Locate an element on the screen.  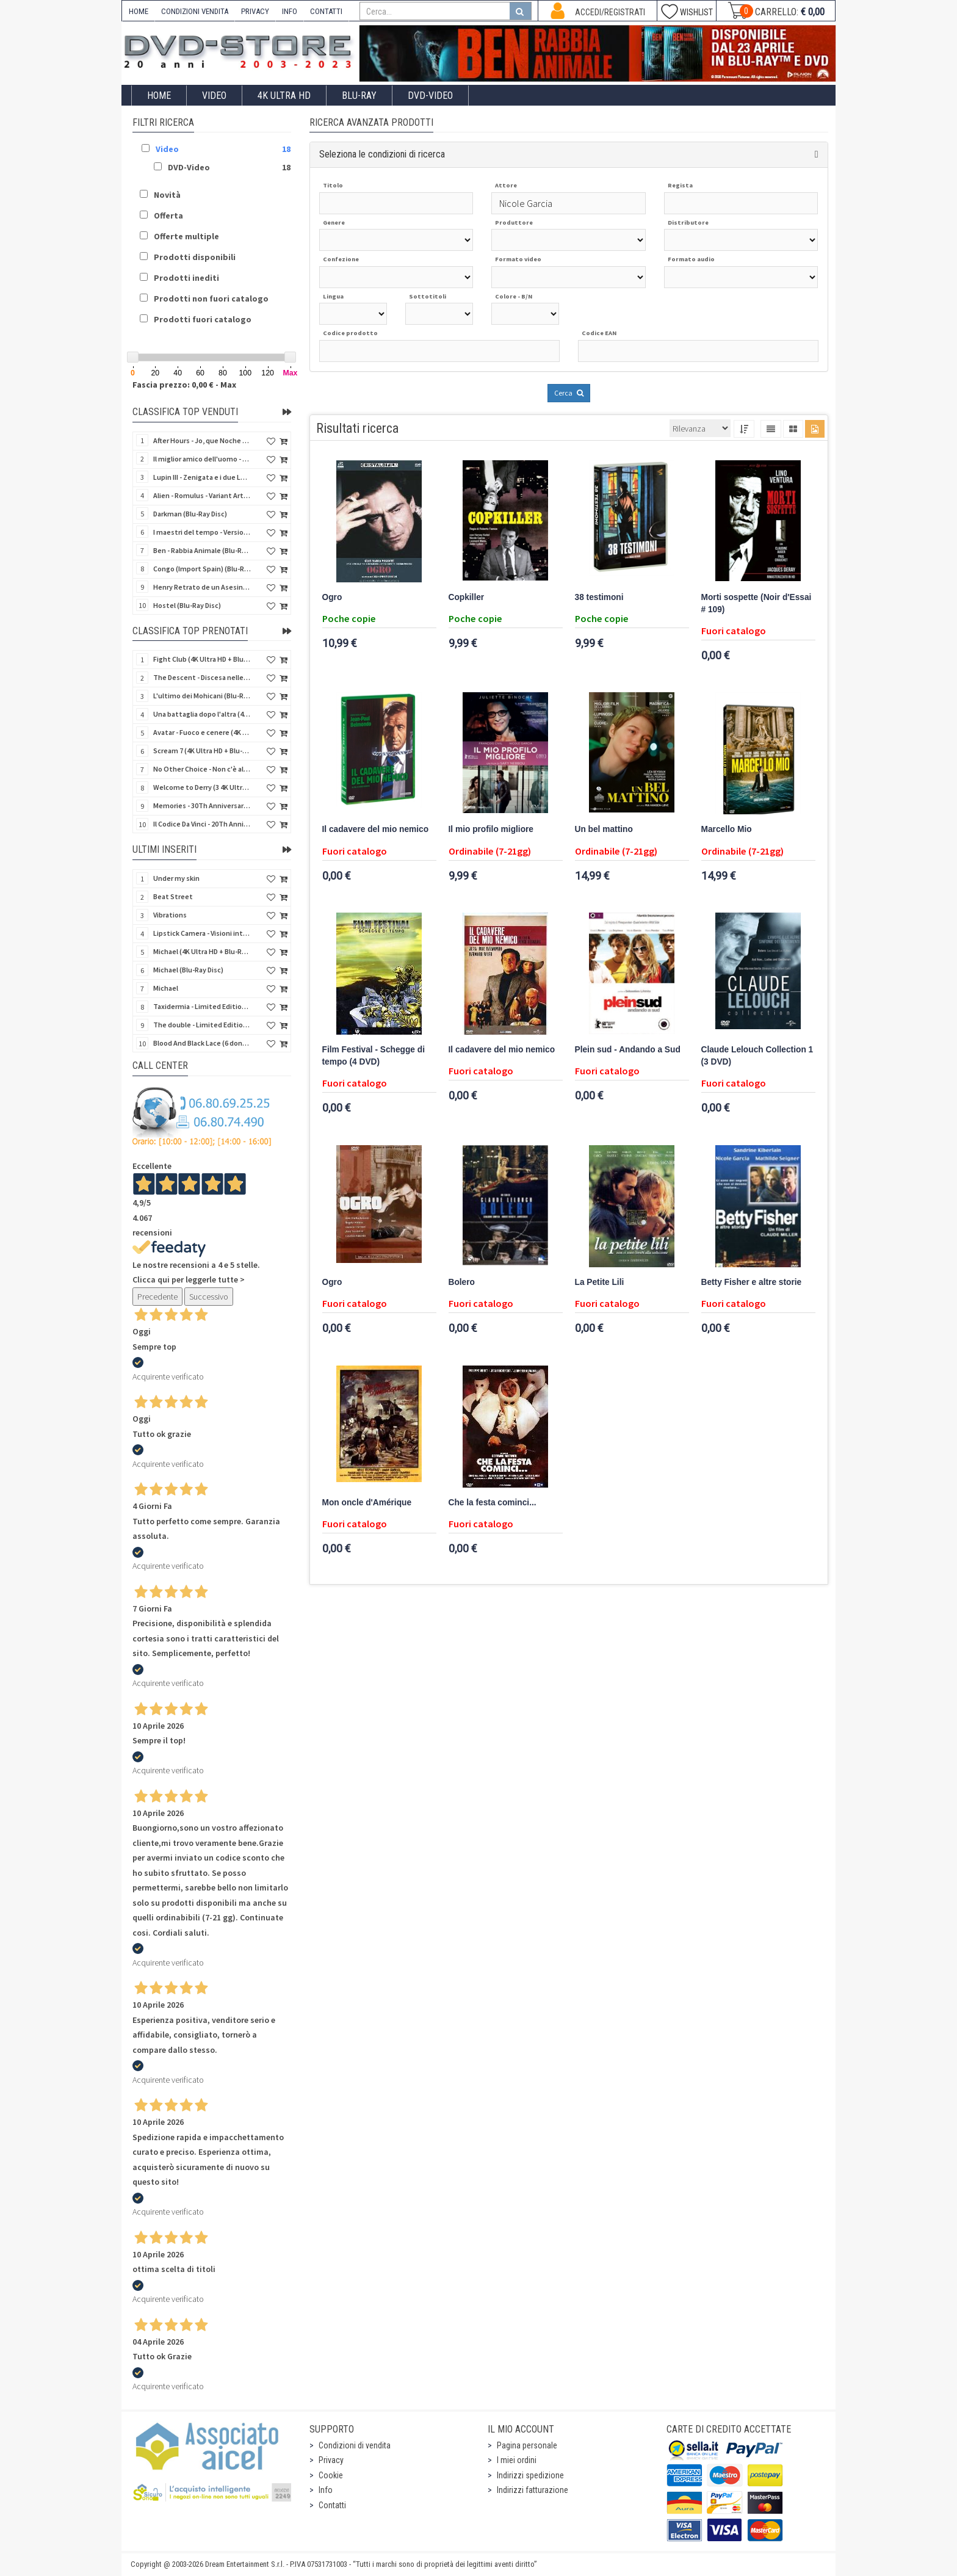
DVD-Video is located at coordinates (430, 95).